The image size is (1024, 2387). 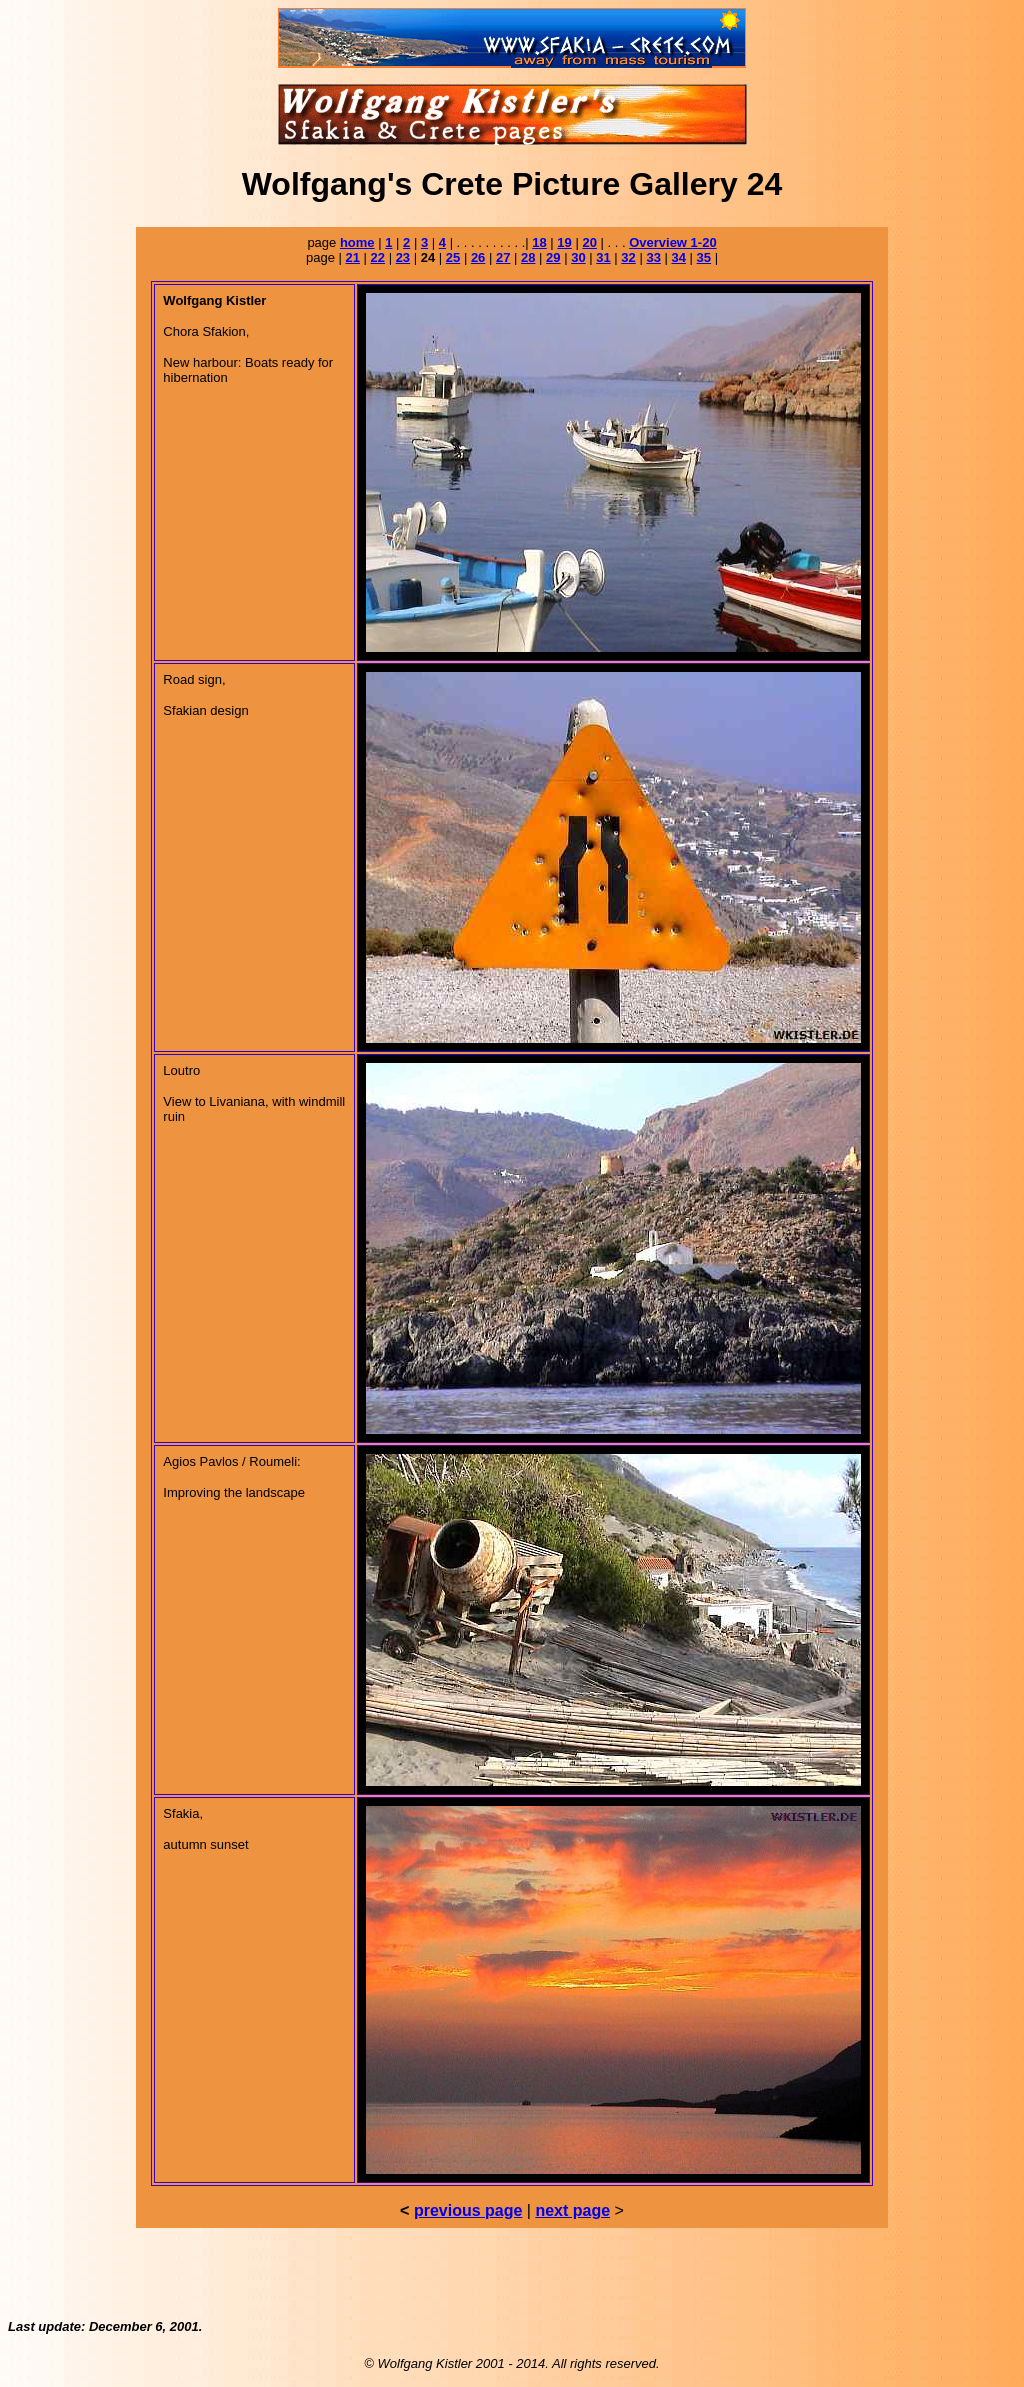 What do you see at coordinates (603, 257) in the screenshot?
I see `31` at bounding box center [603, 257].